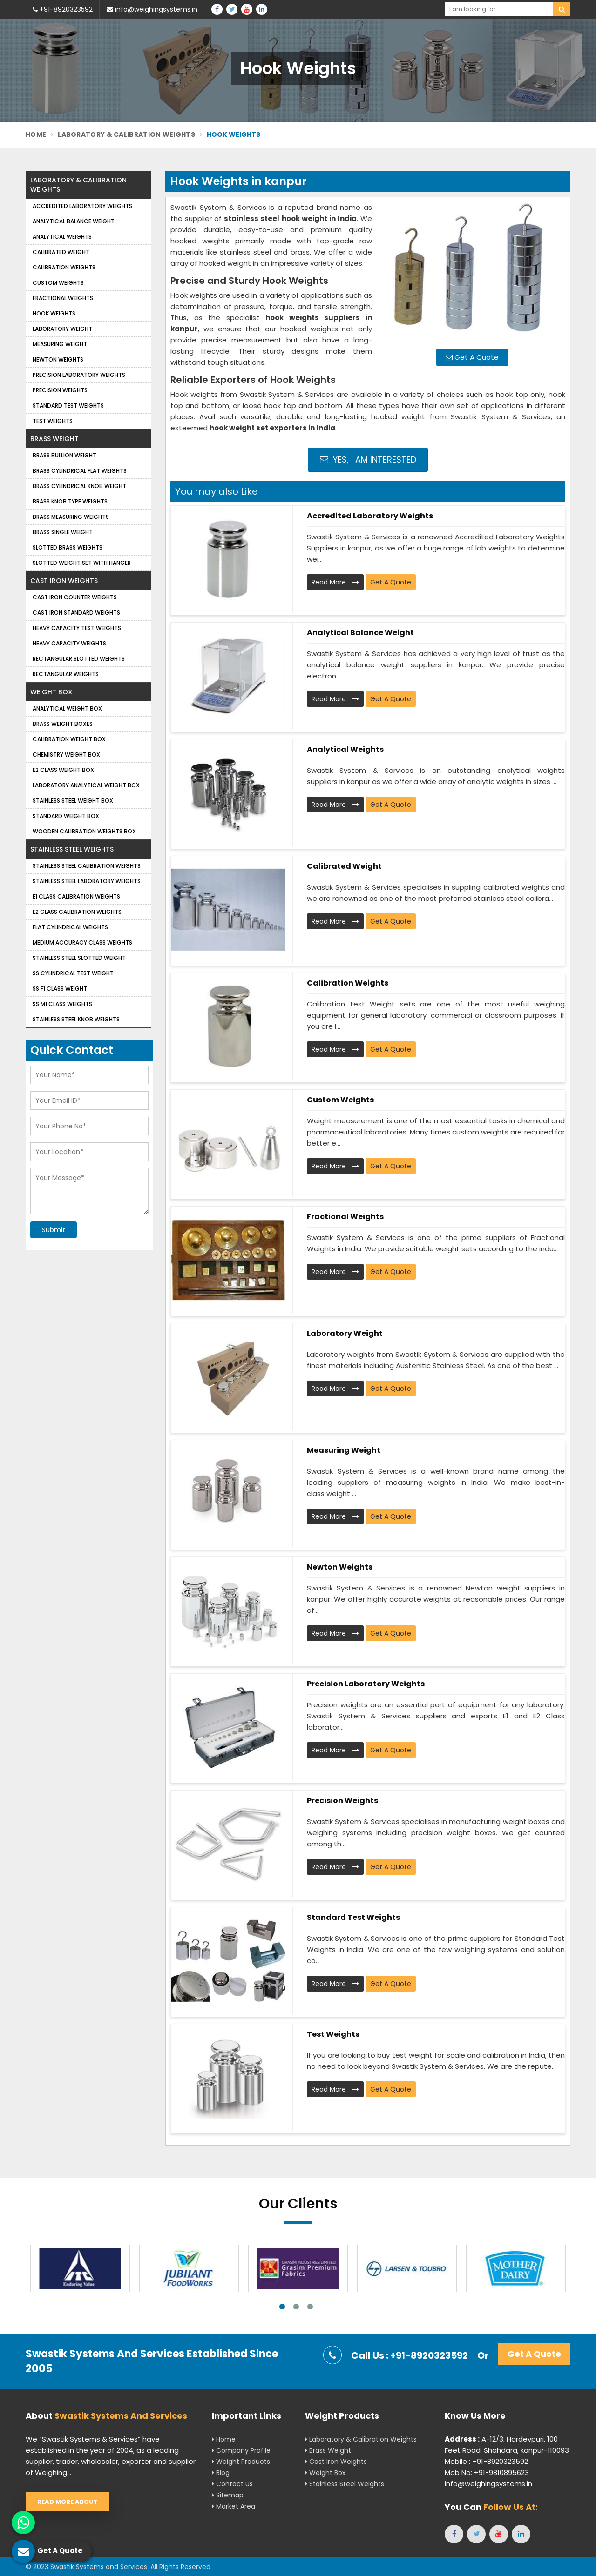  Describe the element at coordinates (69, 643) in the screenshot. I see `Heavy Capacity Weights` at that location.